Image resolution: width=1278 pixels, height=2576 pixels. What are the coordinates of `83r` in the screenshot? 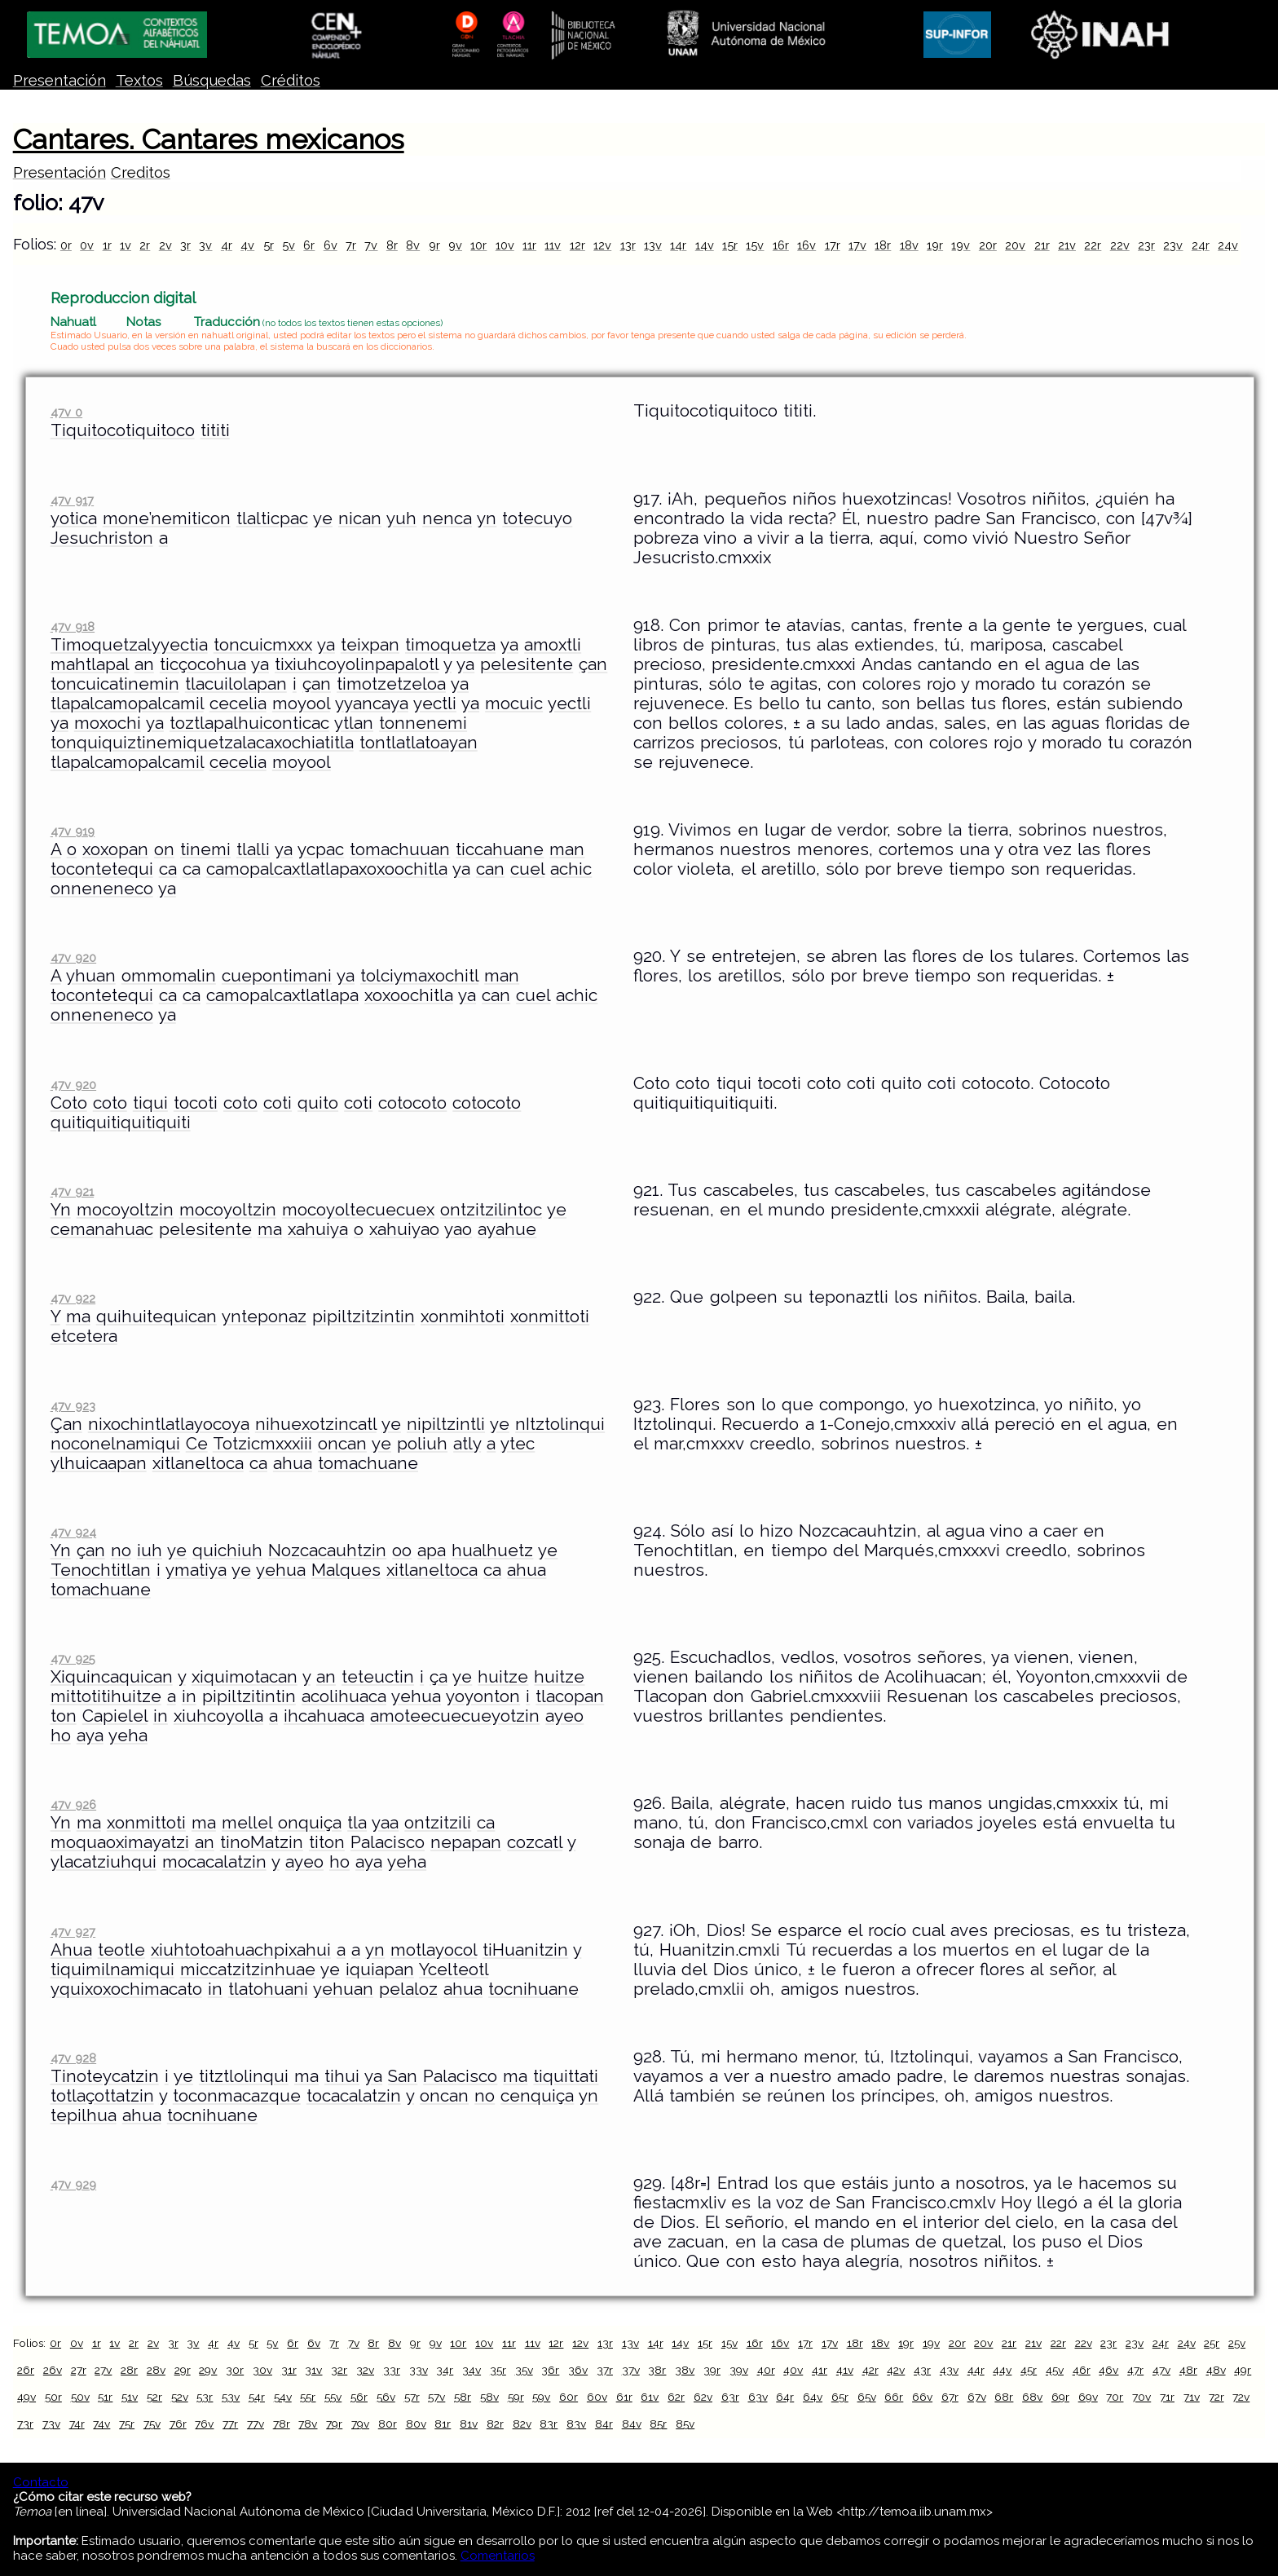 It's located at (548, 2423).